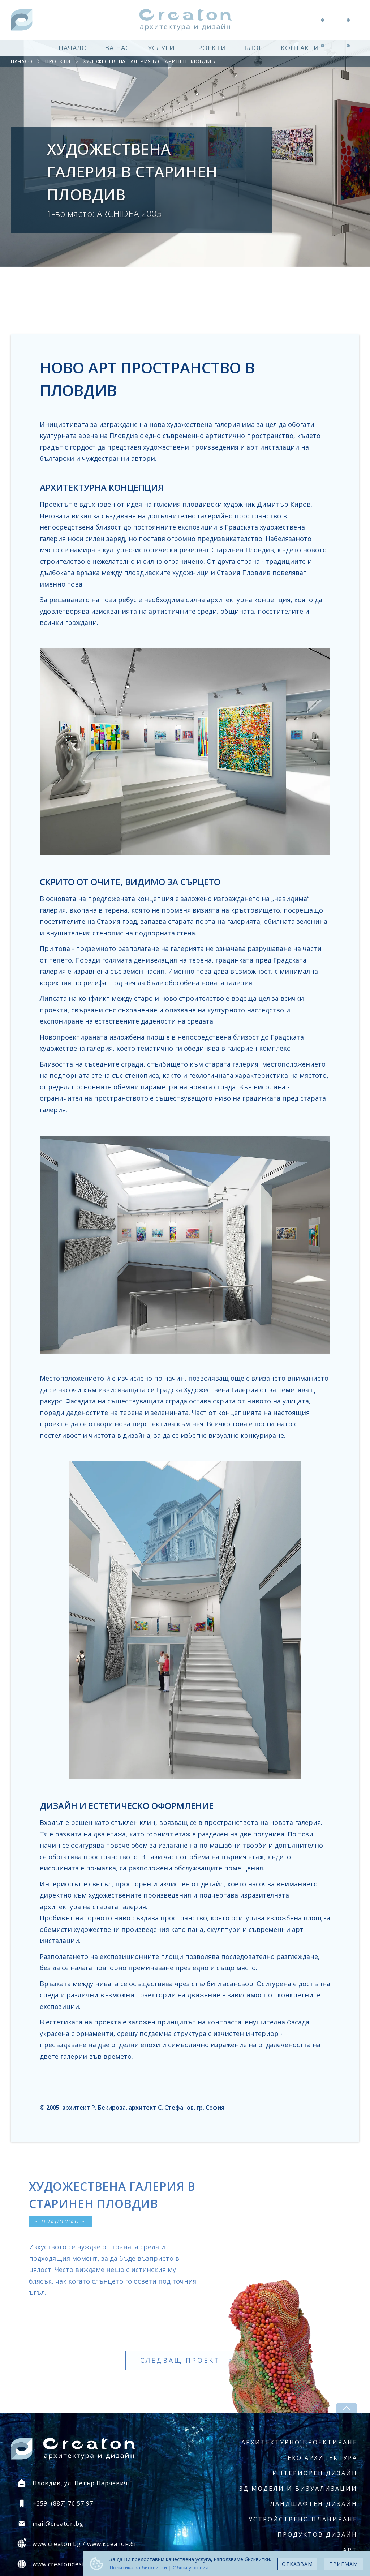 Image resolution: width=370 pixels, height=2576 pixels. What do you see at coordinates (209, 47) in the screenshot?
I see `проекти` at bounding box center [209, 47].